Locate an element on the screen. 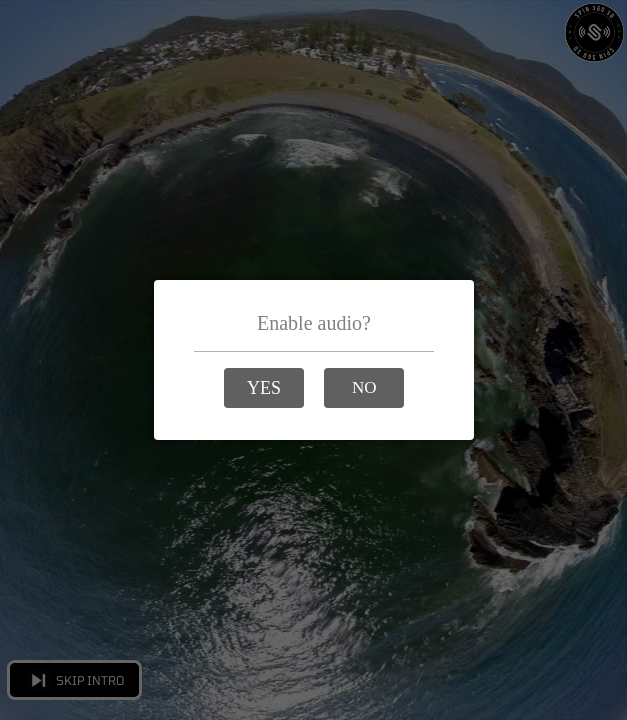 This screenshot has width=627, height=720. [button] is located at coordinates (264, 388).